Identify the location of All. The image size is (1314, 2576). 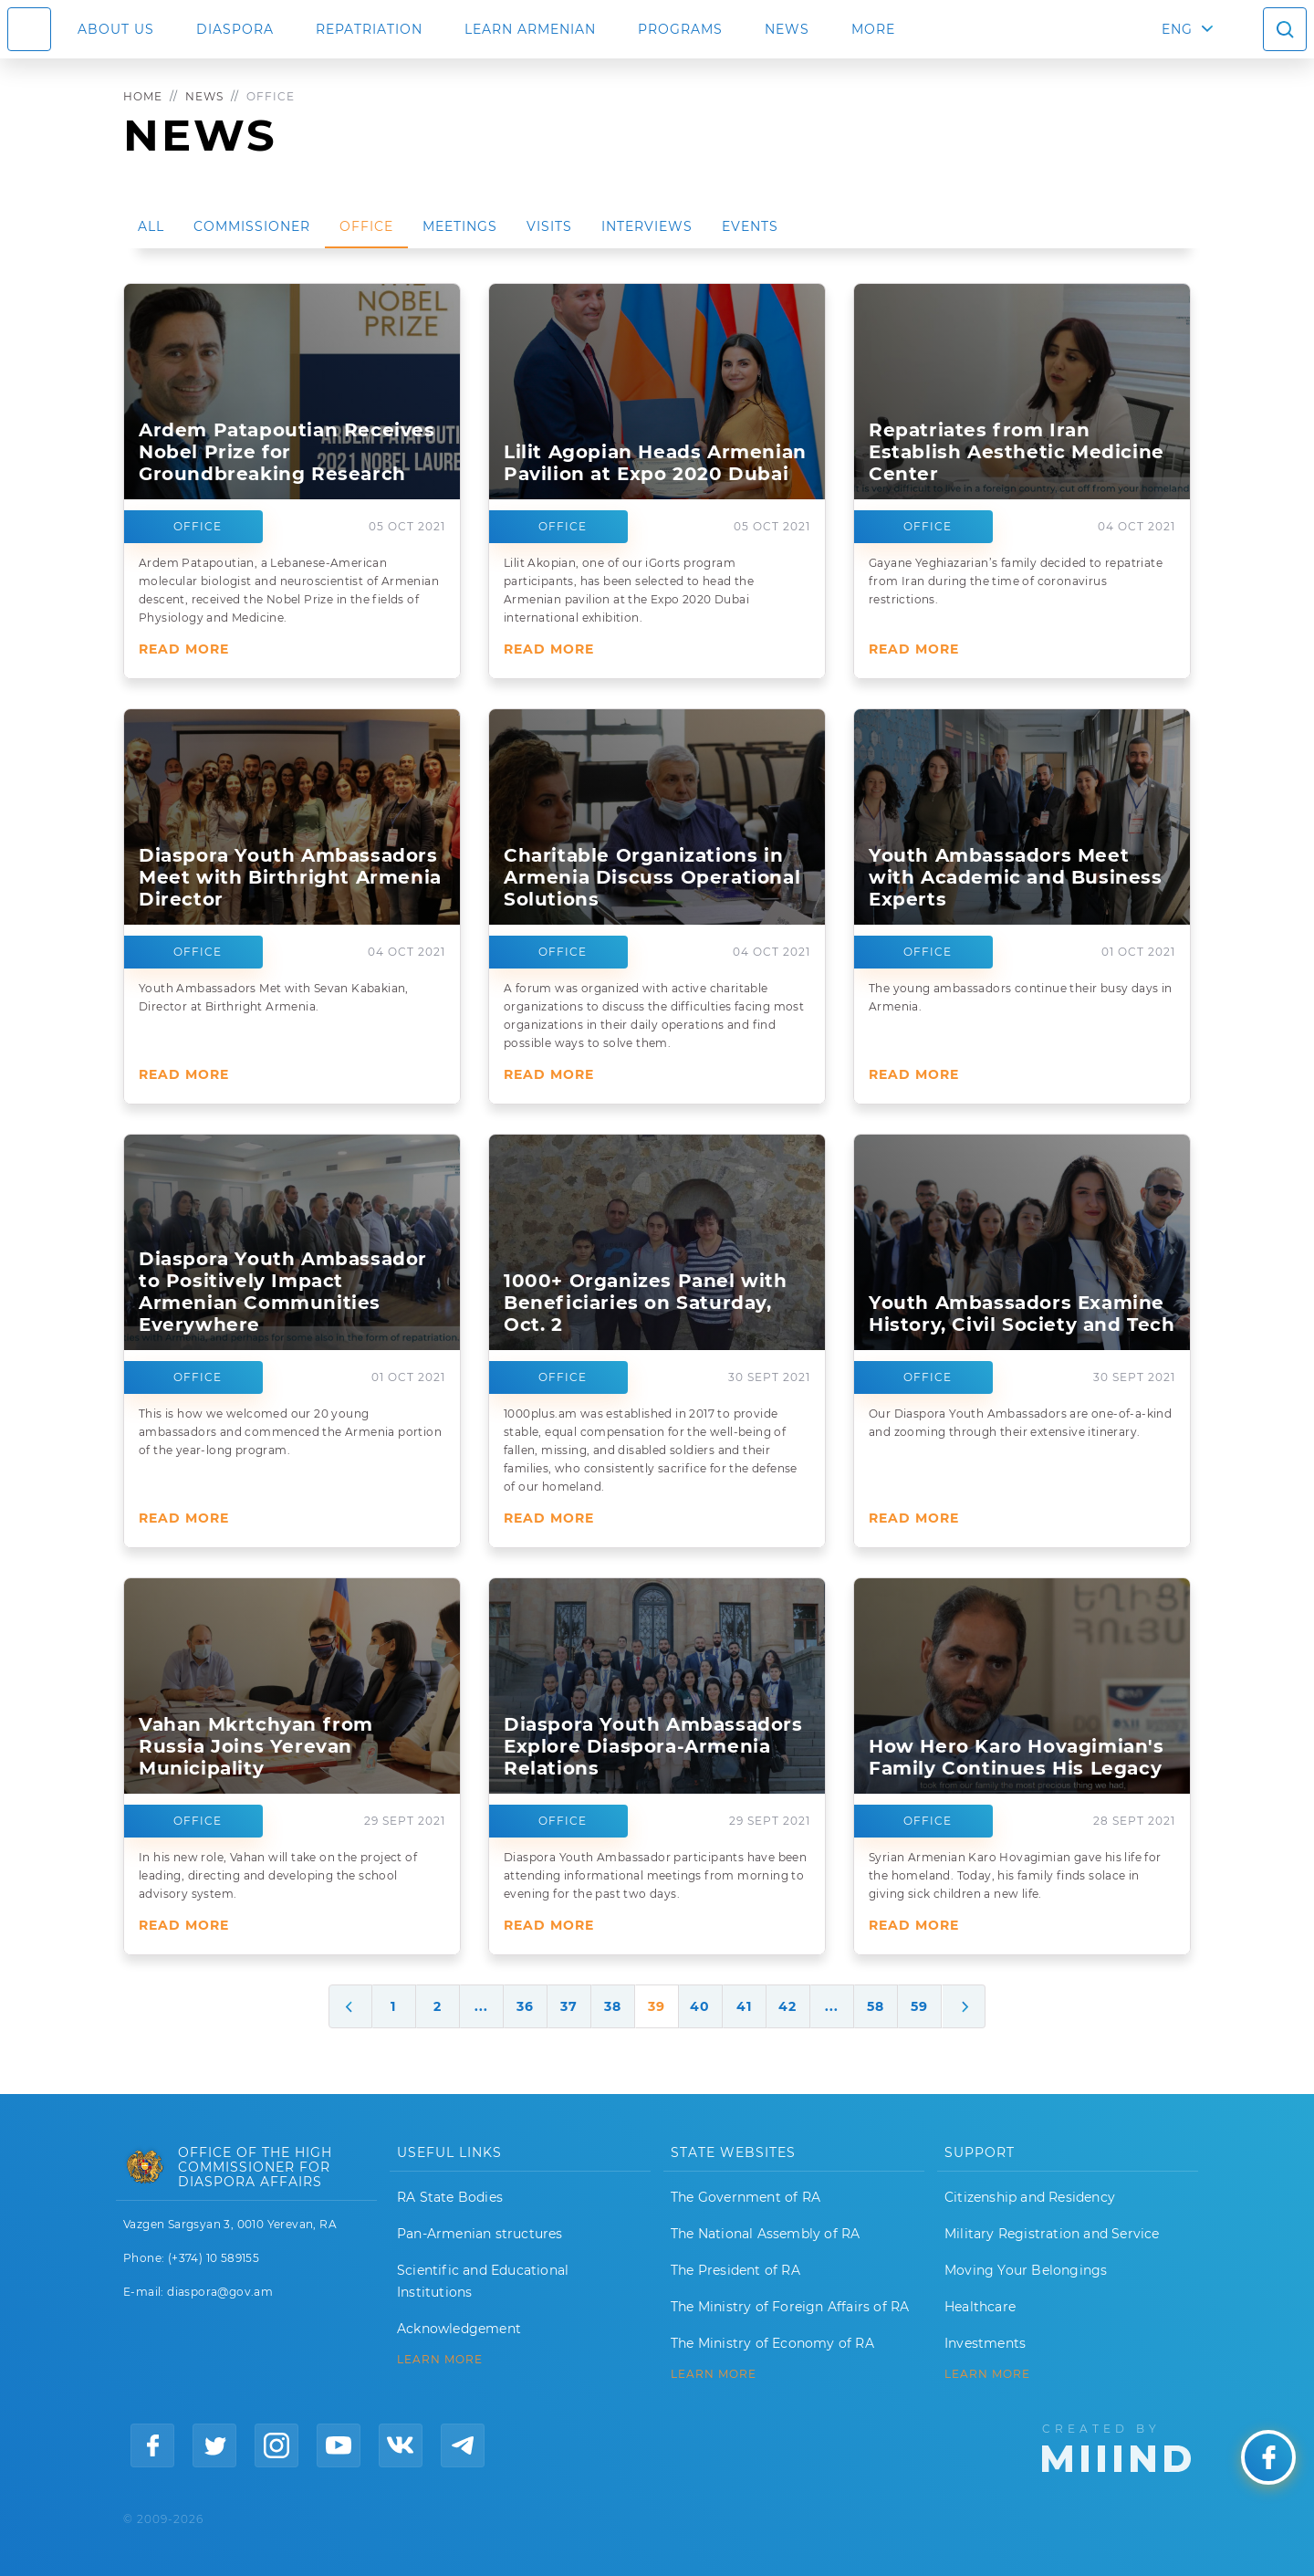
(151, 226).